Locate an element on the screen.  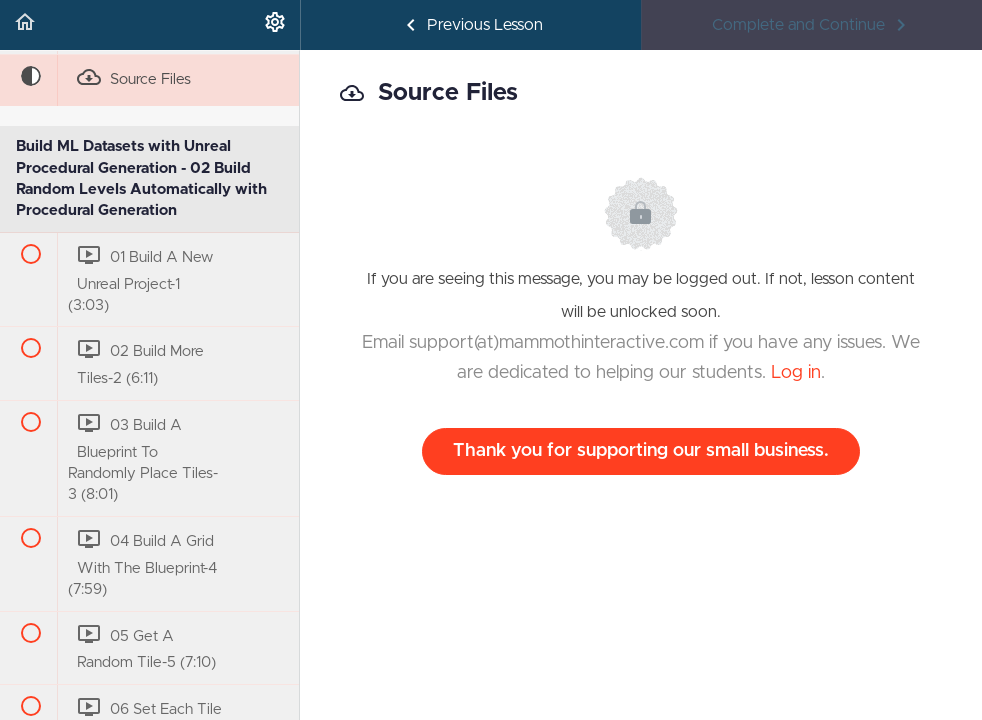
Log in is located at coordinates (796, 373).